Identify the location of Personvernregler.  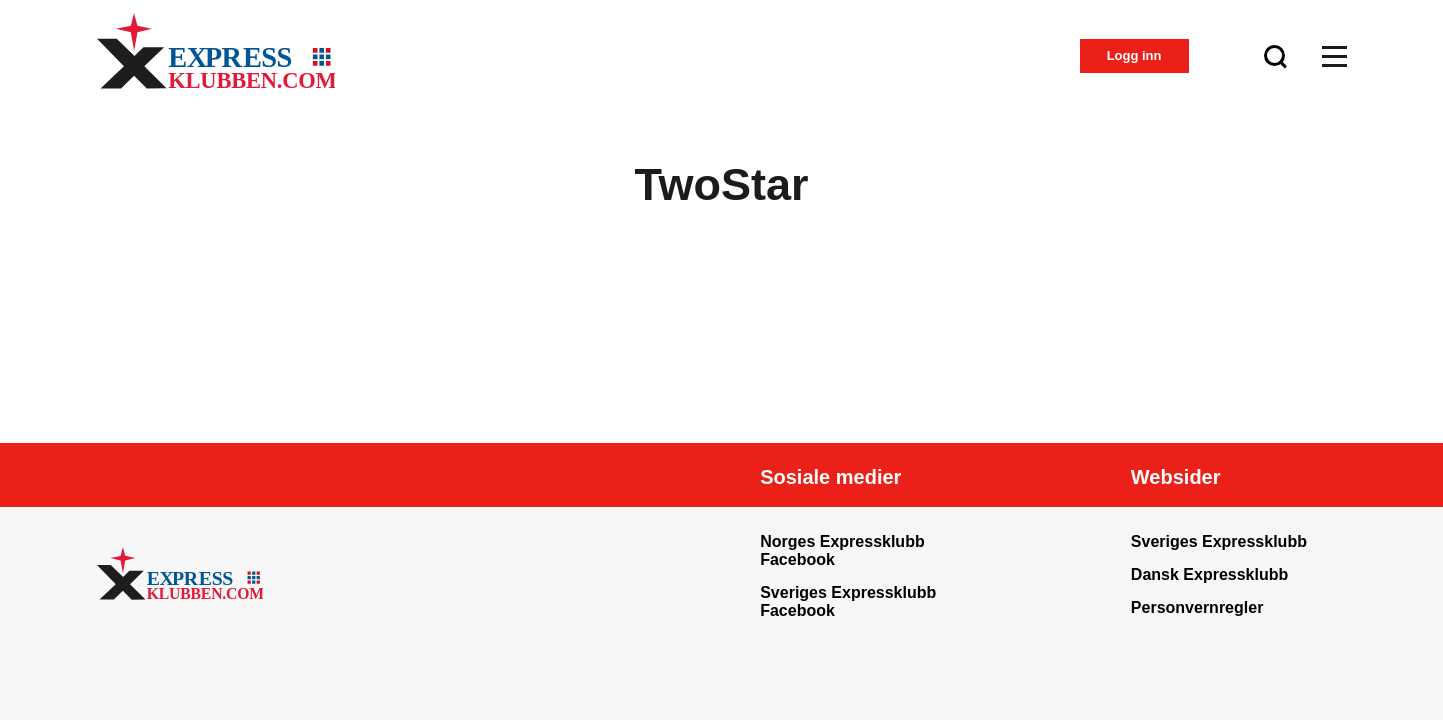
(1197, 607).